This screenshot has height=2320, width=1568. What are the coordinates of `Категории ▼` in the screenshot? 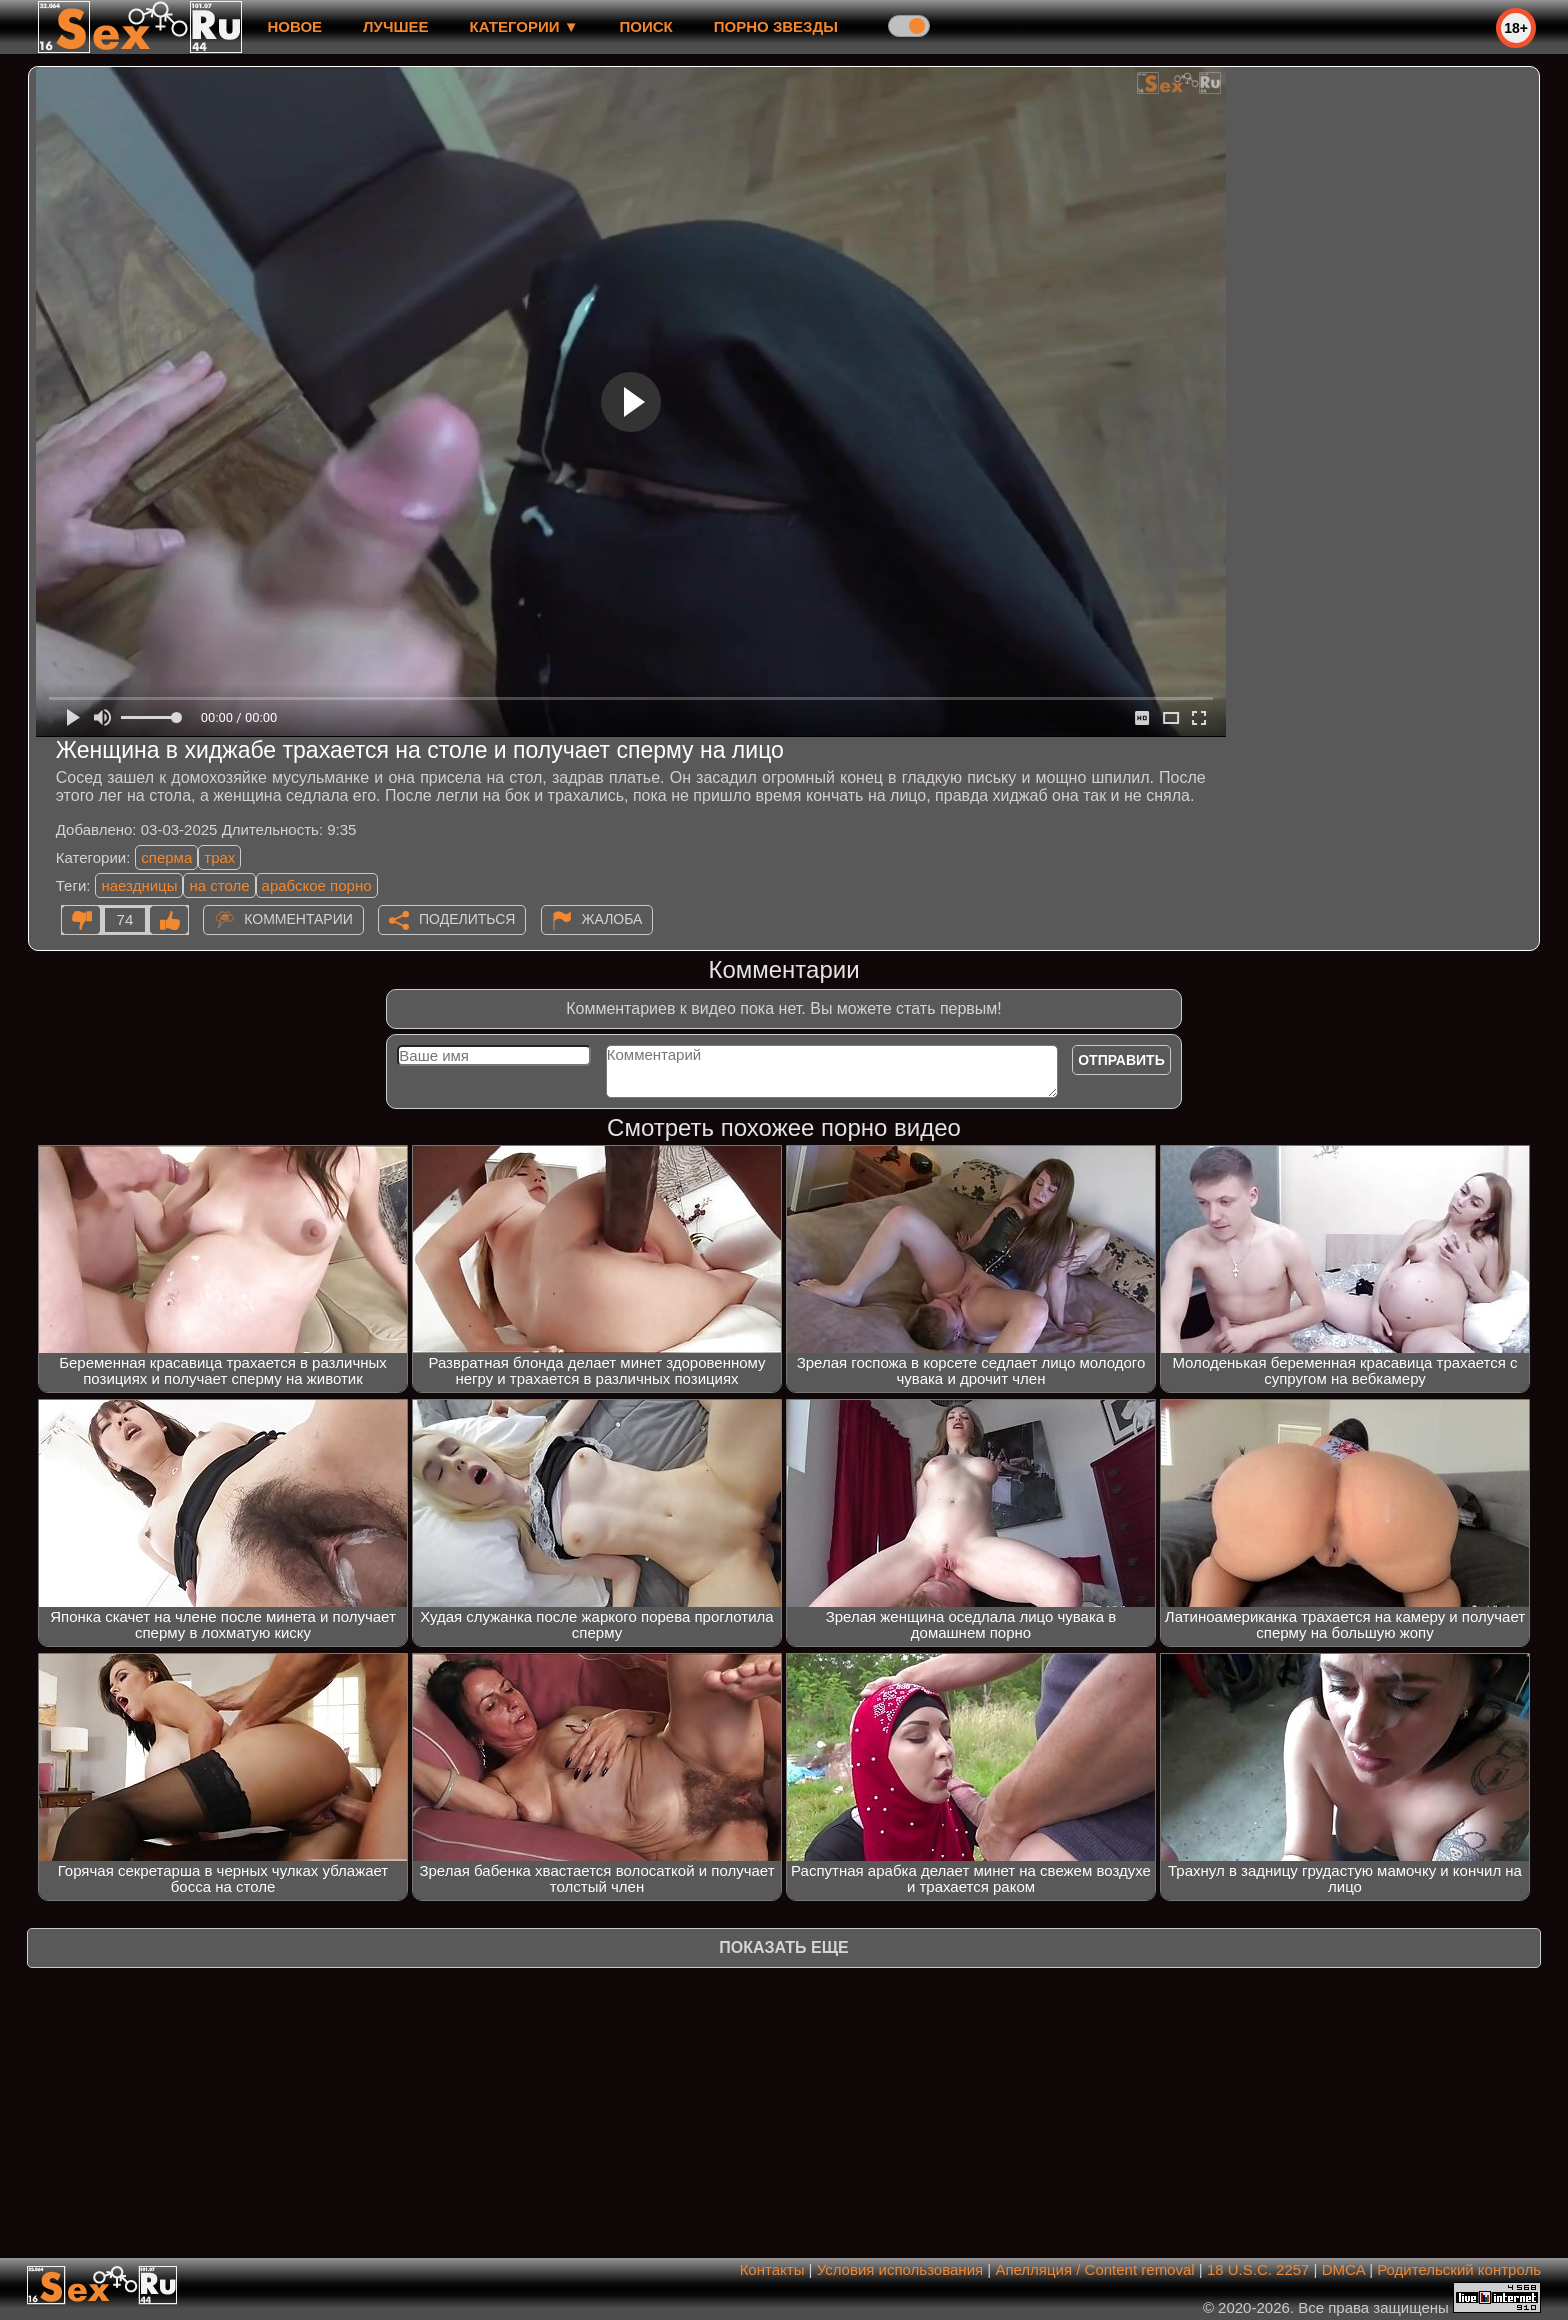 It's located at (524, 26).